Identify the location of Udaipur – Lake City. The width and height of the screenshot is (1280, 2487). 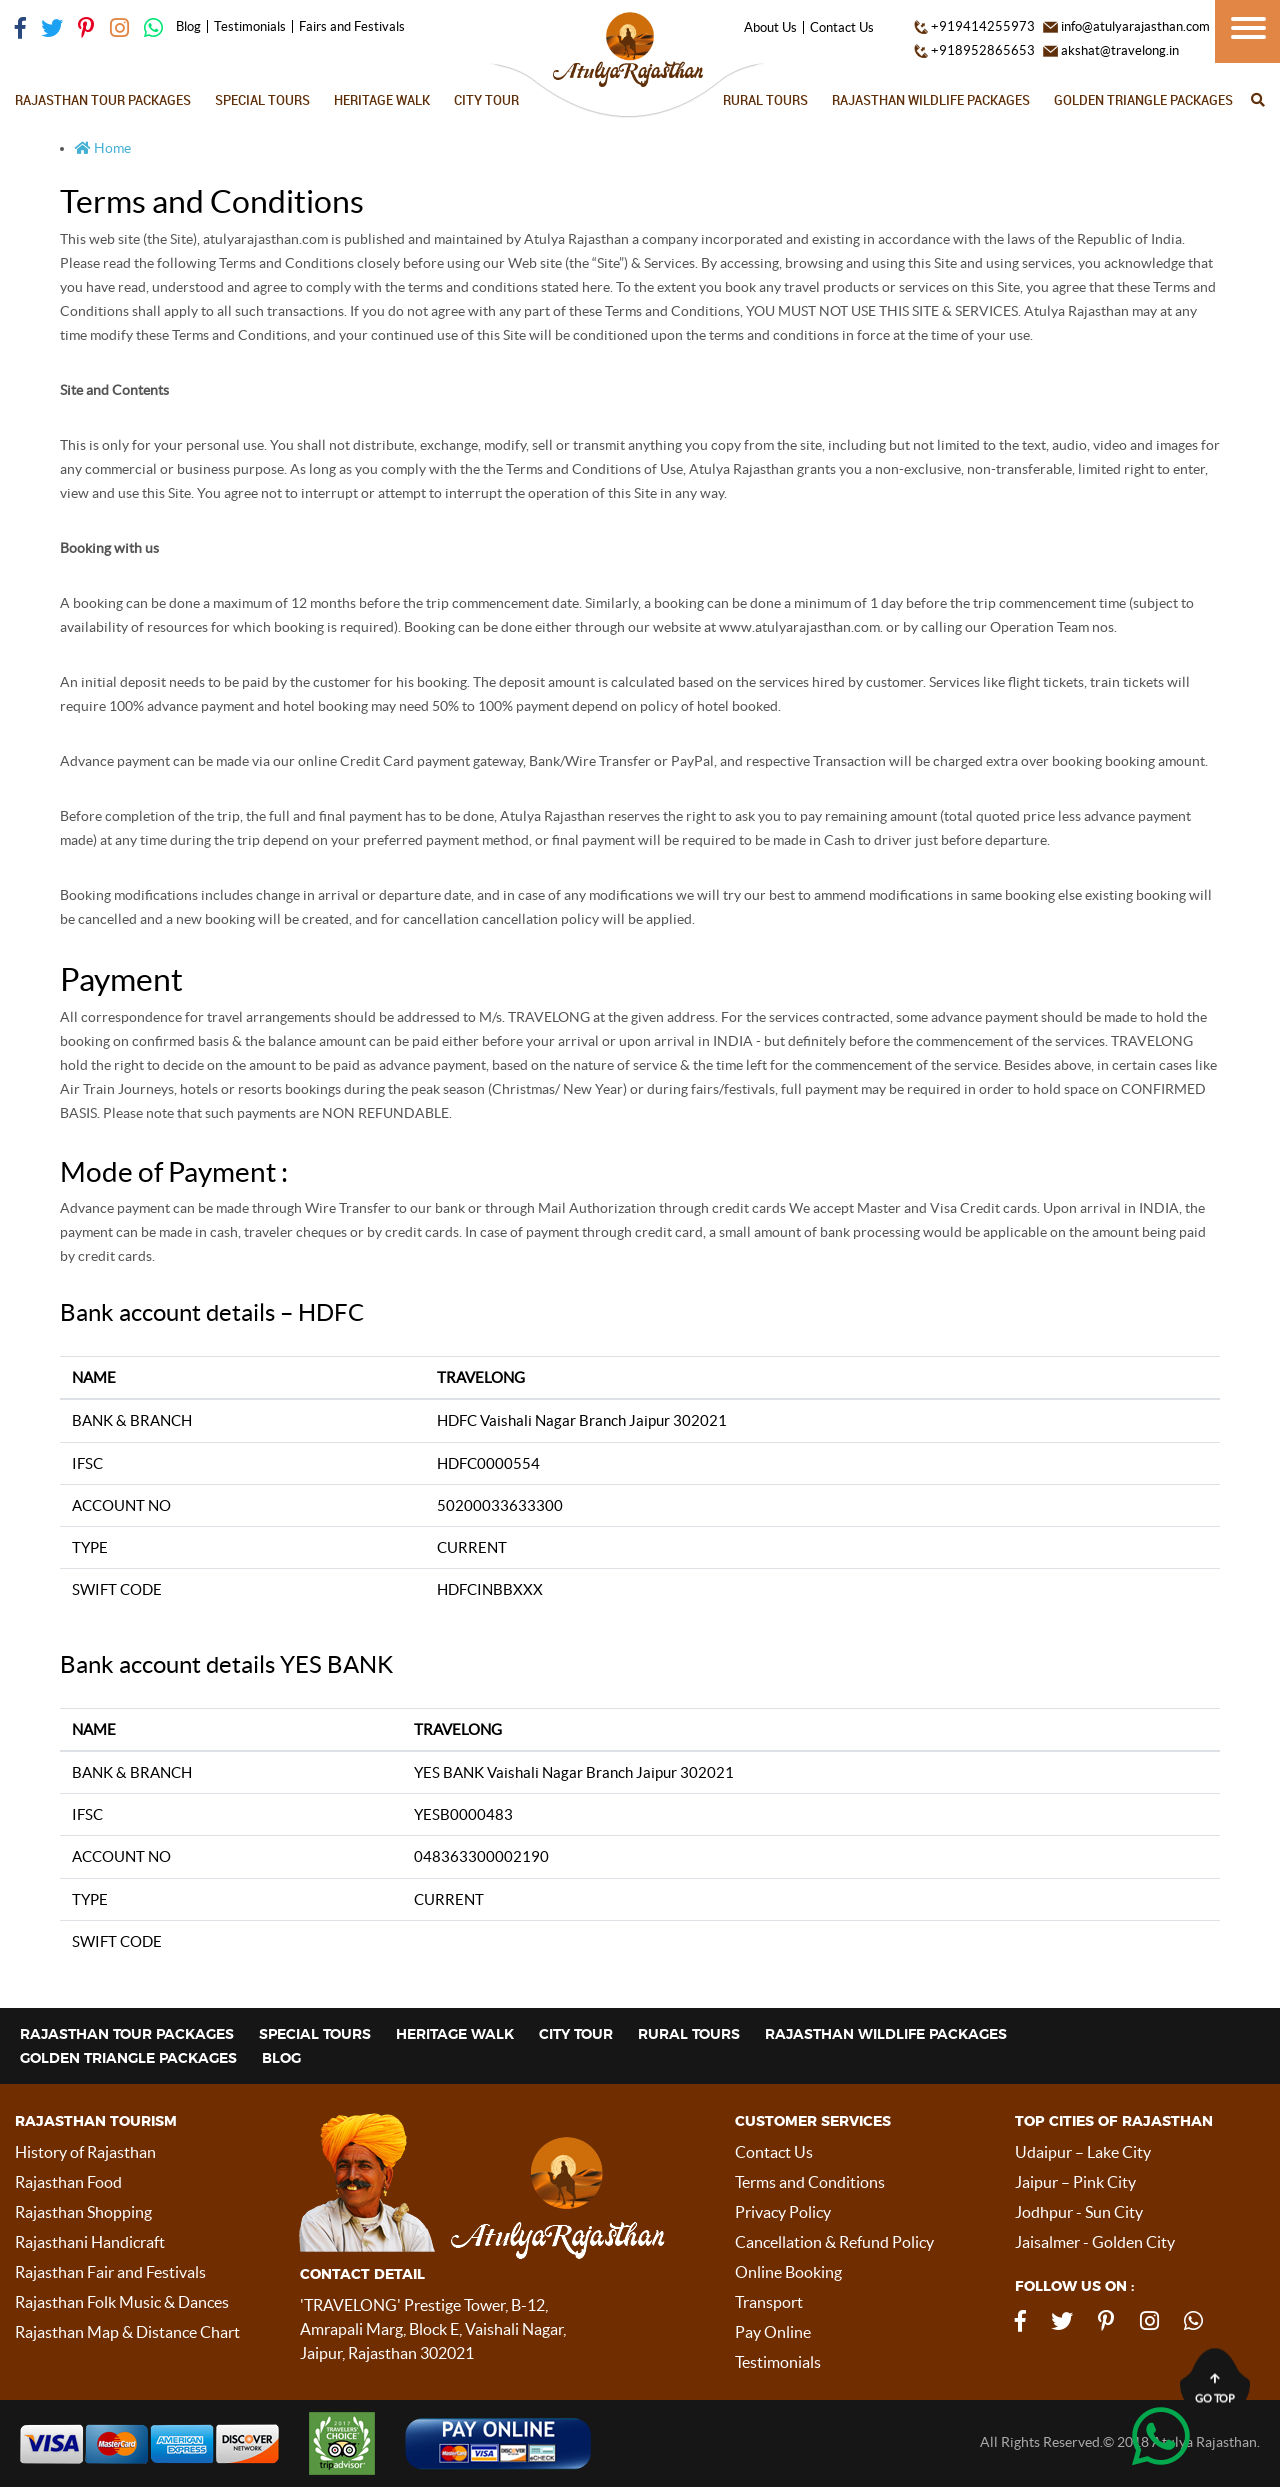
(1083, 2152).